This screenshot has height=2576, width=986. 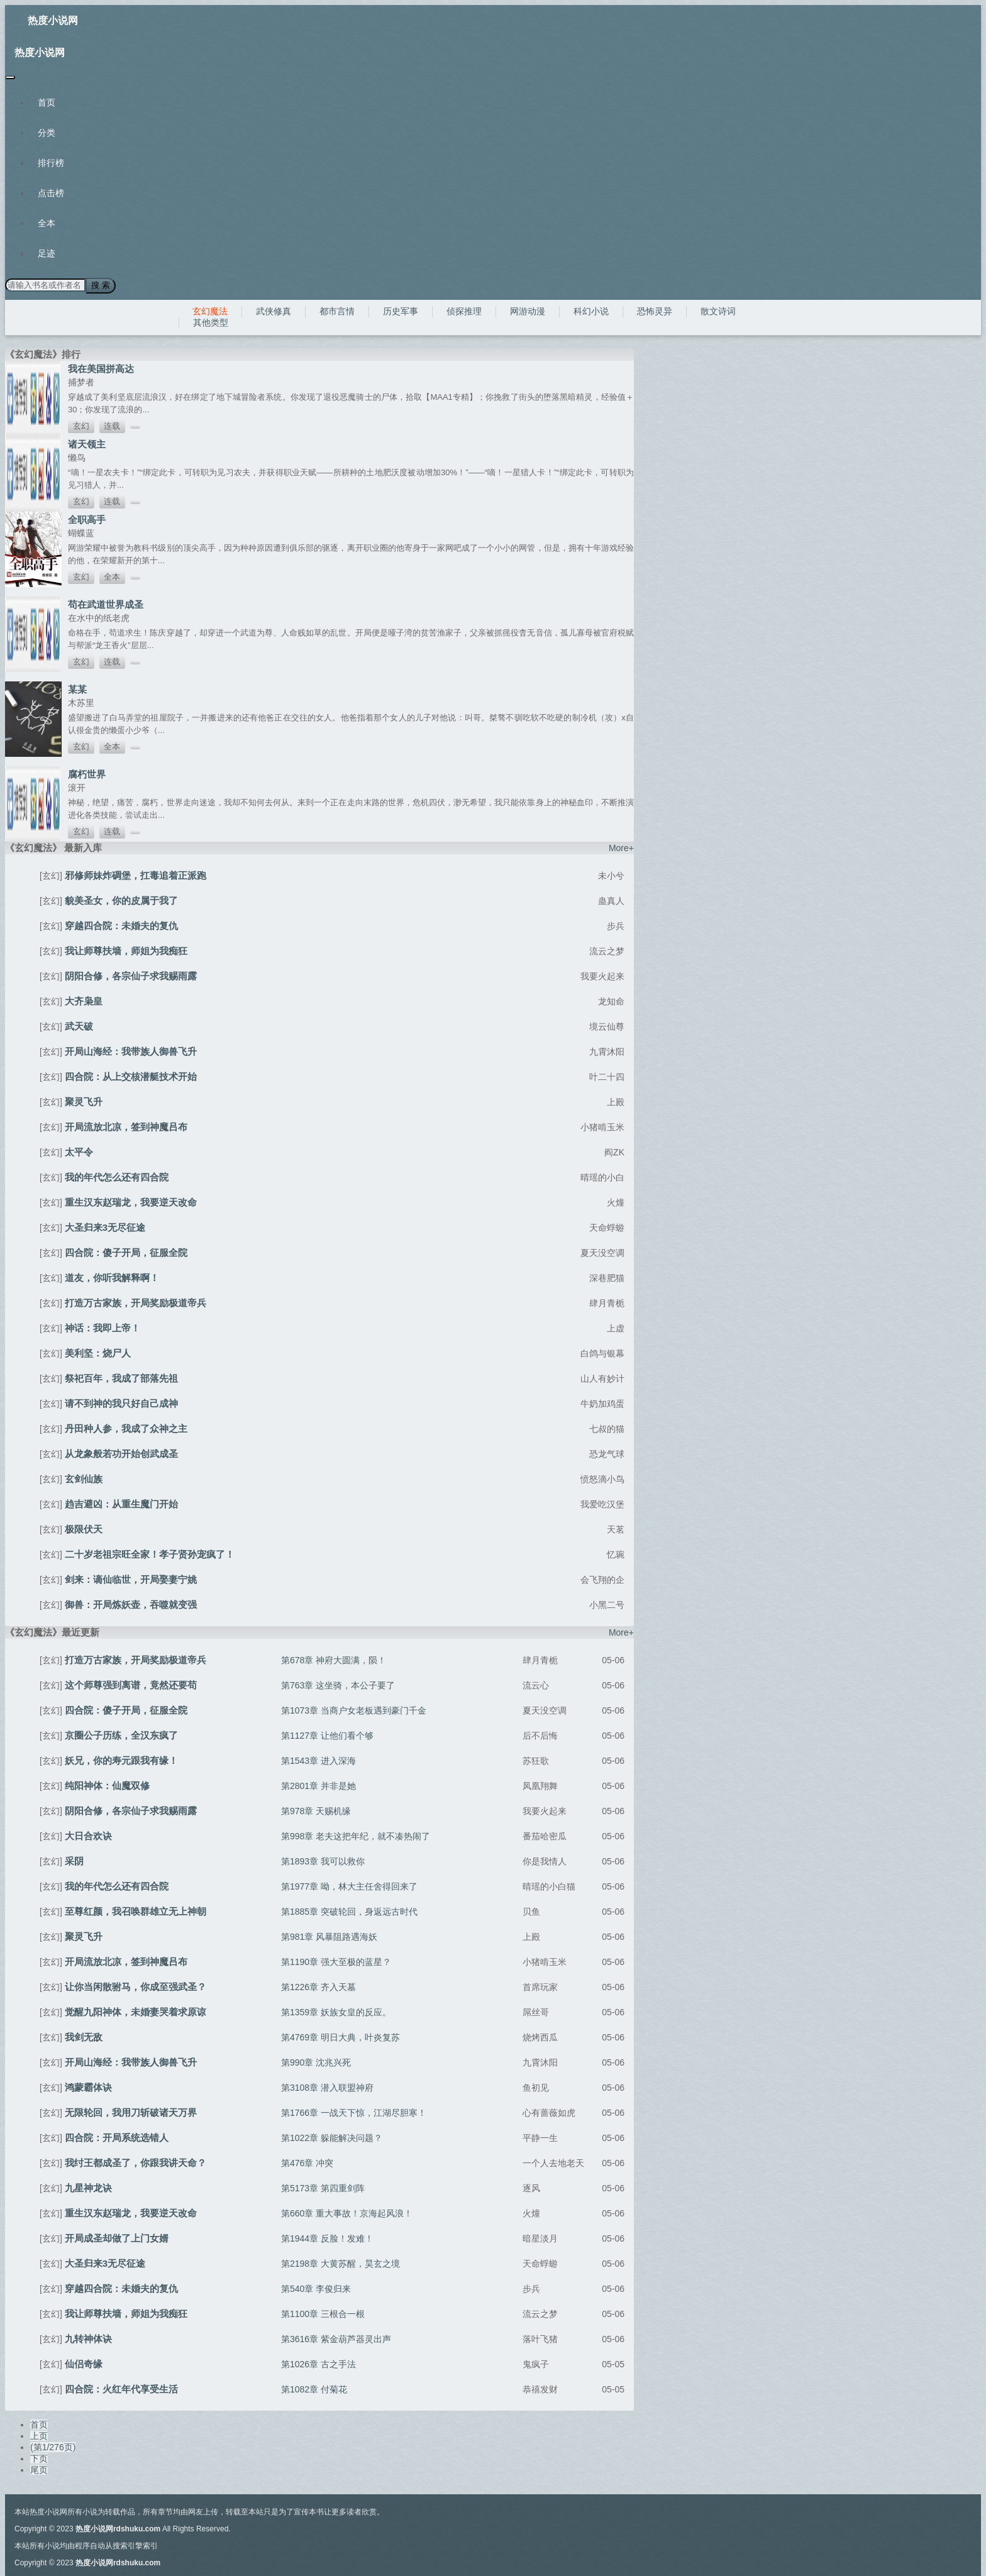 What do you see at coordinates (88, 2086) in the screenshot?
I see `鸿蒙霸体诀` at bounding box center [88, 2086].